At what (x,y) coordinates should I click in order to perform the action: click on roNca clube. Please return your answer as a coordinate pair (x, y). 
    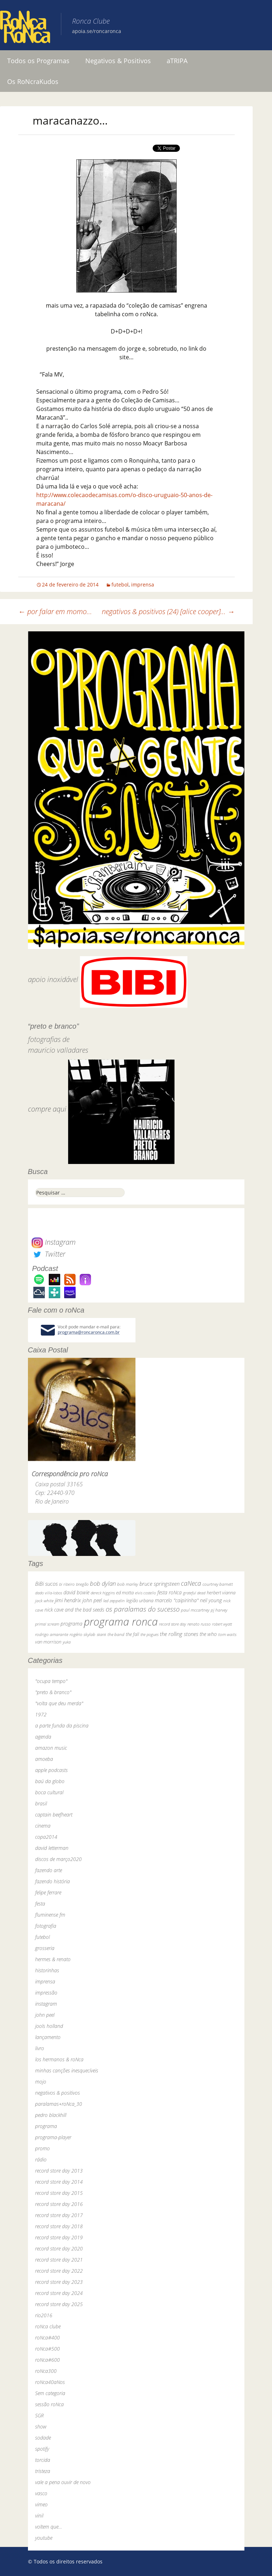
    Looking at the image, I should click on (48, 2326).